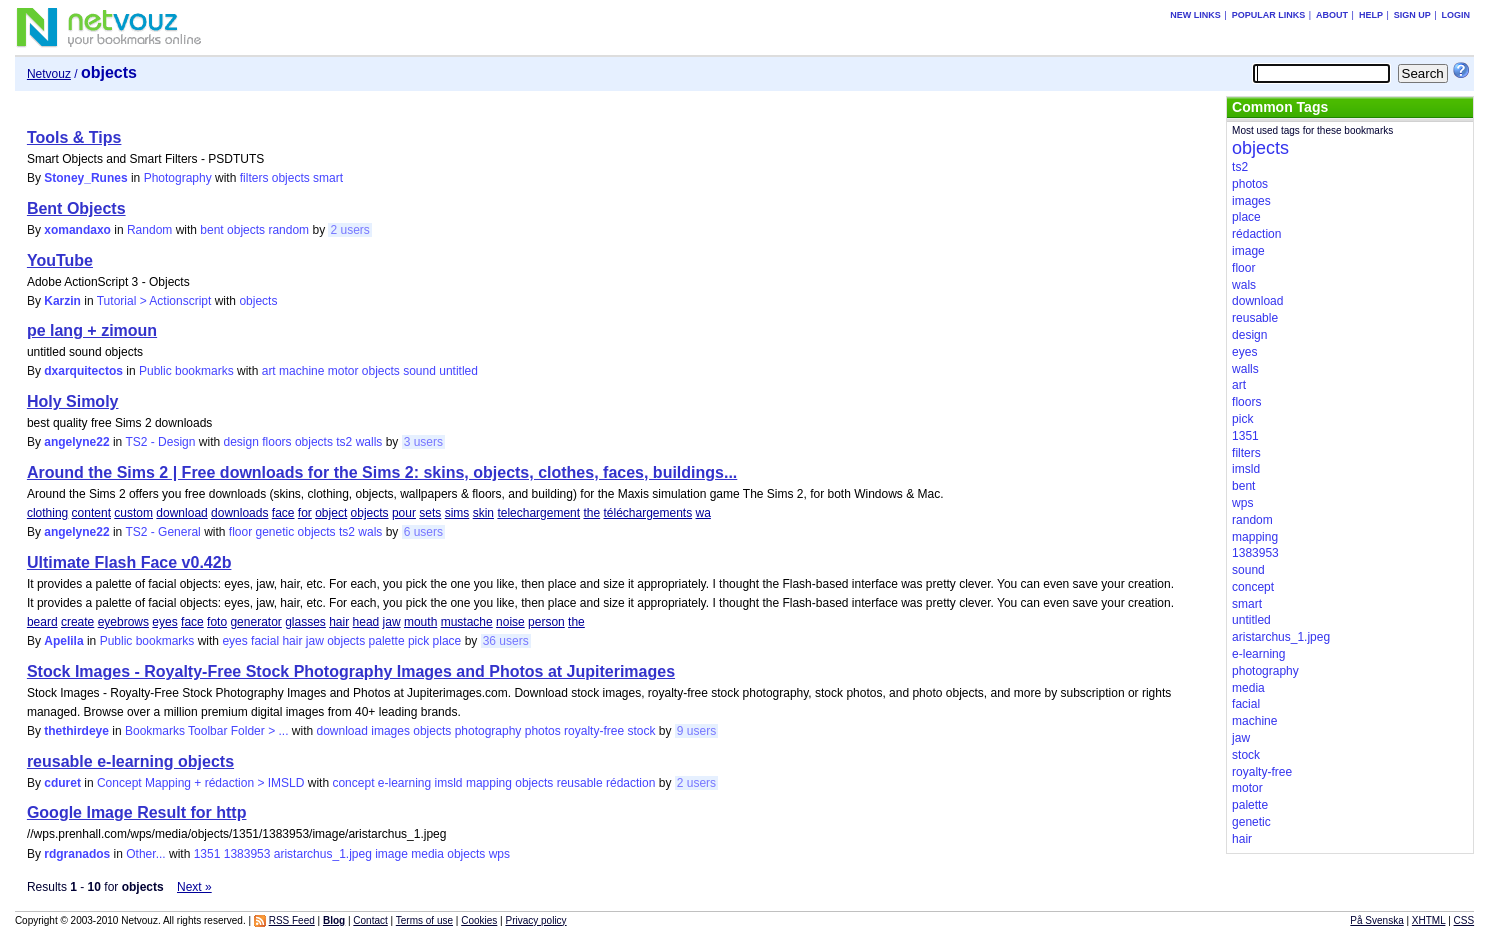 This screenshot has height=930, width=1489. Describe the element at coordinates (328, 178) in the screenshot. I see `smart` at that location.